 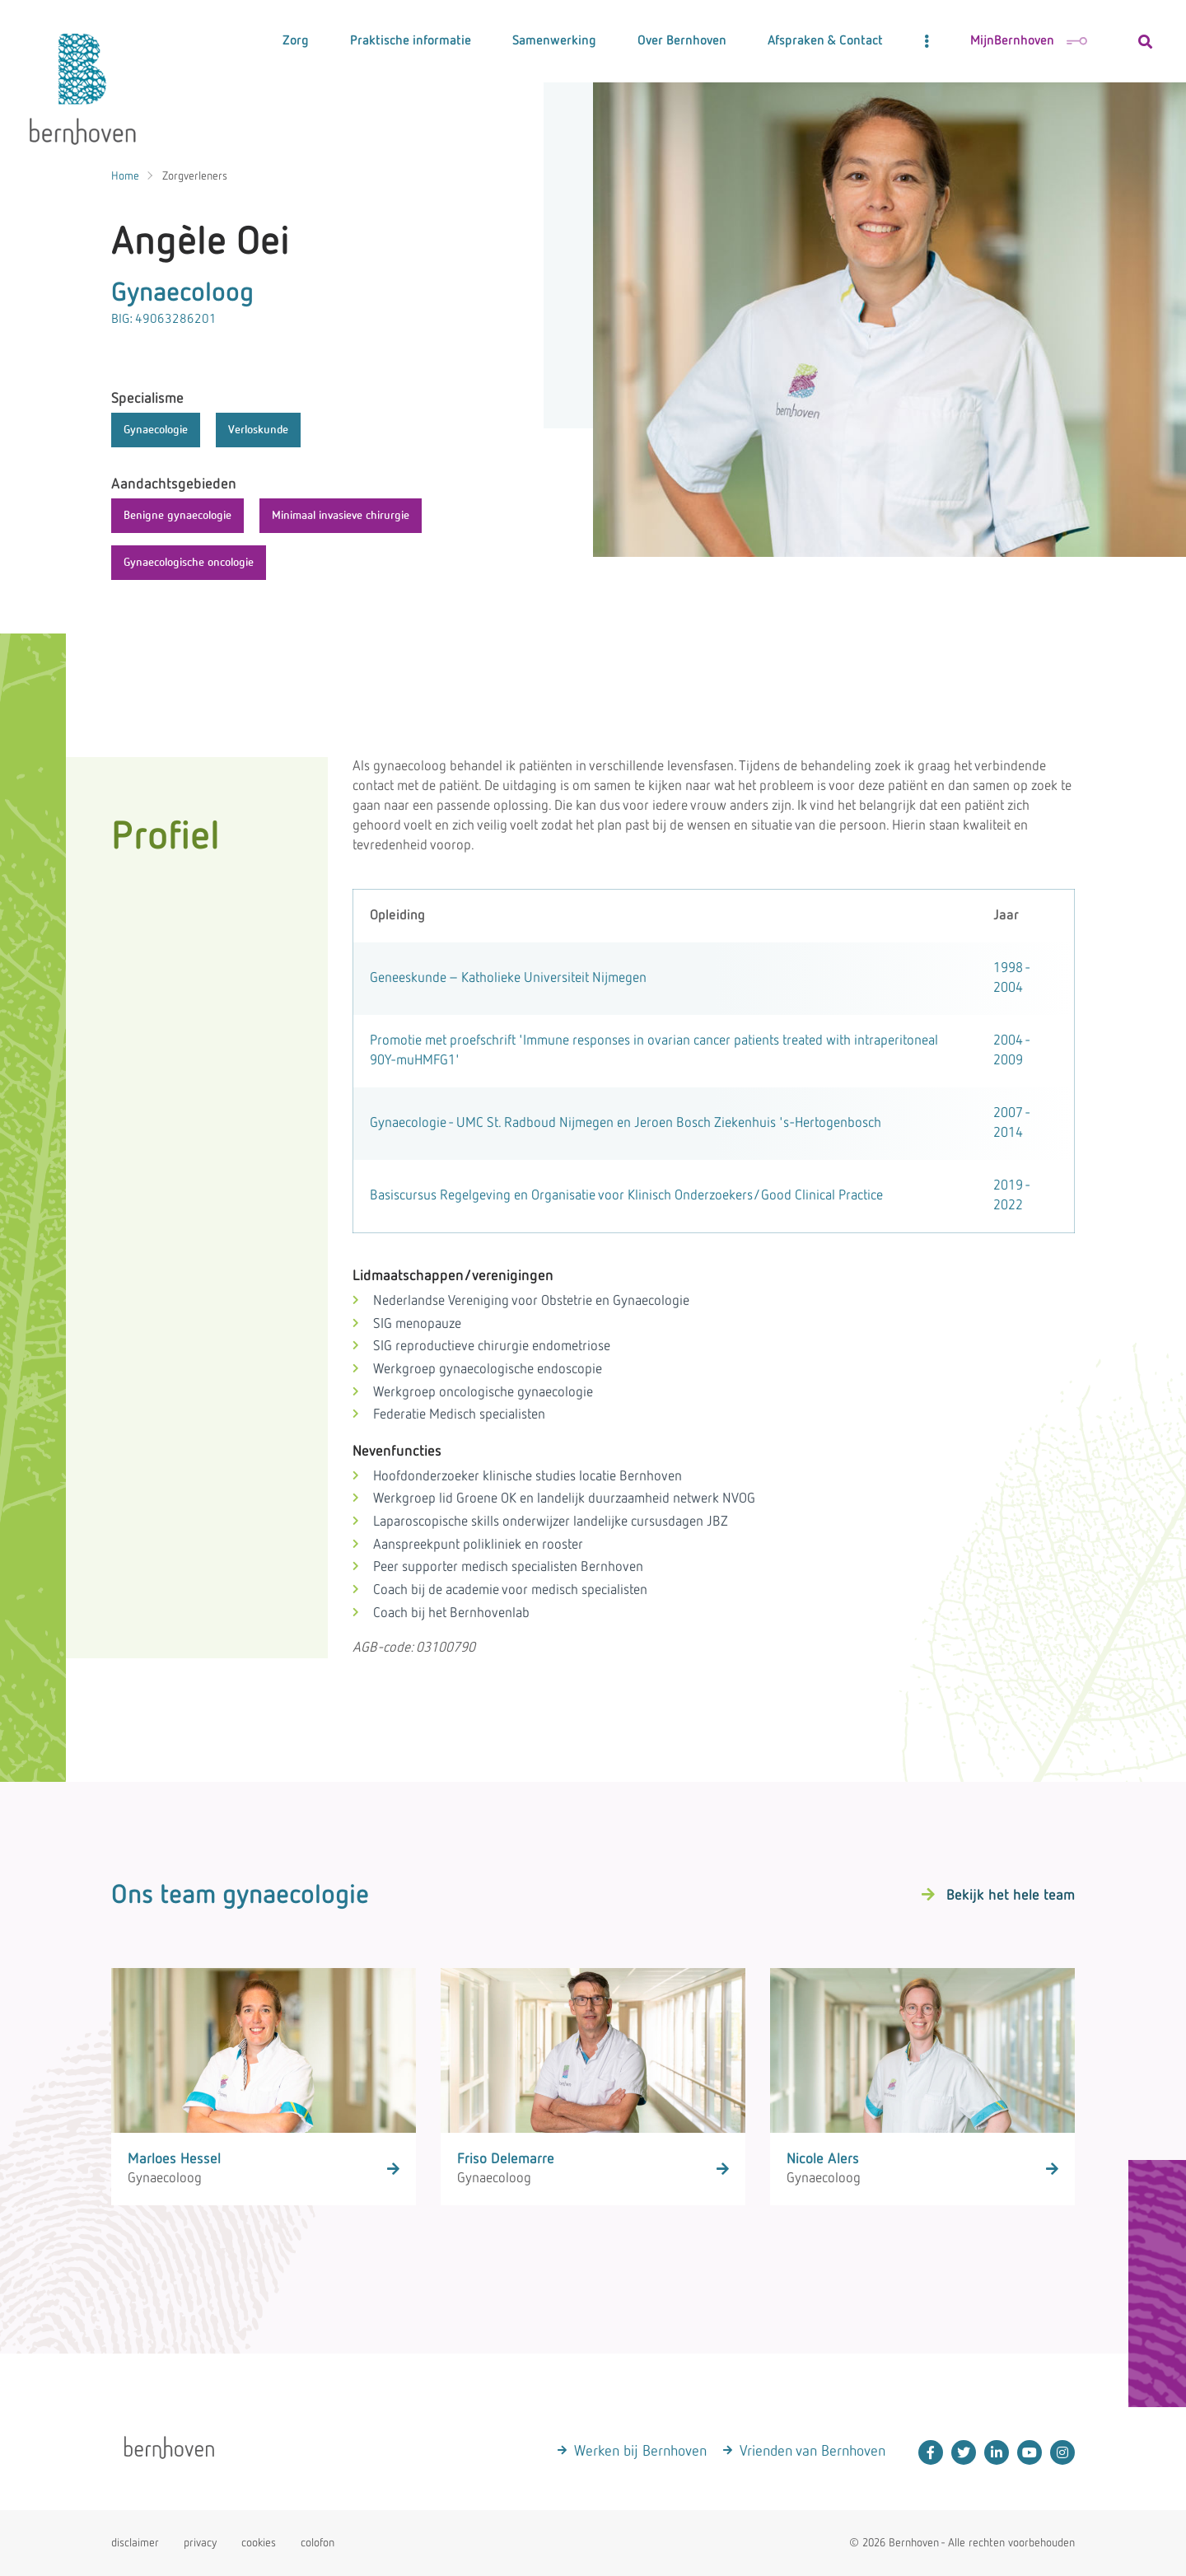 What do you see at coordinates (681, 41) in the screenshot?
I see `Over Bernhoven` at bounding box center [681, 41].